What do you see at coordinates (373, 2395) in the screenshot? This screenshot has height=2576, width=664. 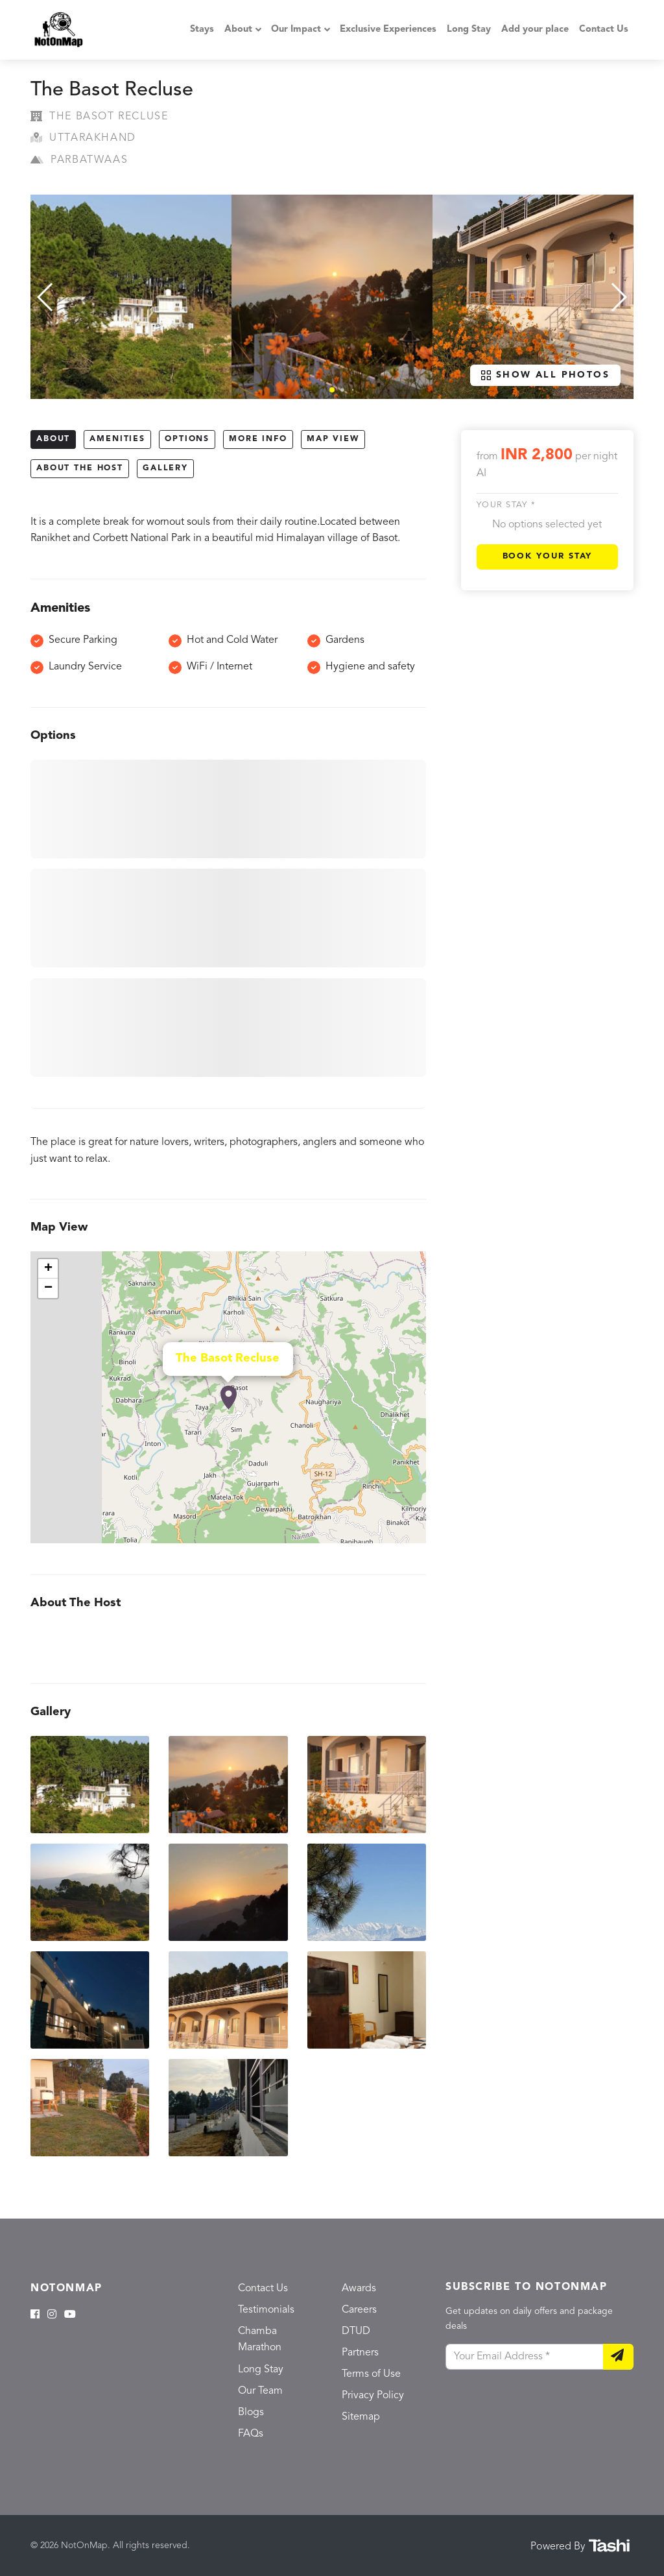 I see `Privacy Policy` at bounding box center [373, 2395].